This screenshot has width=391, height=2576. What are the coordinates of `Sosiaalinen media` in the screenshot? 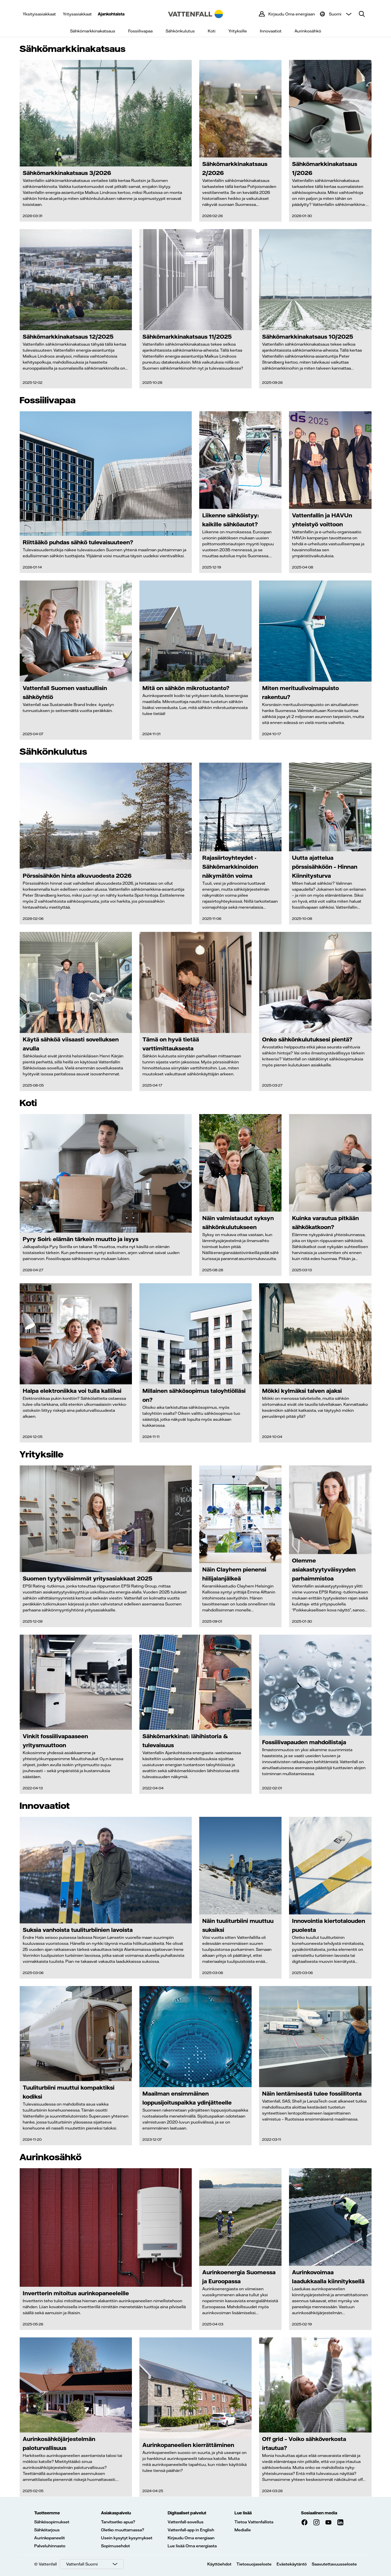 It's located at (319, 2512).